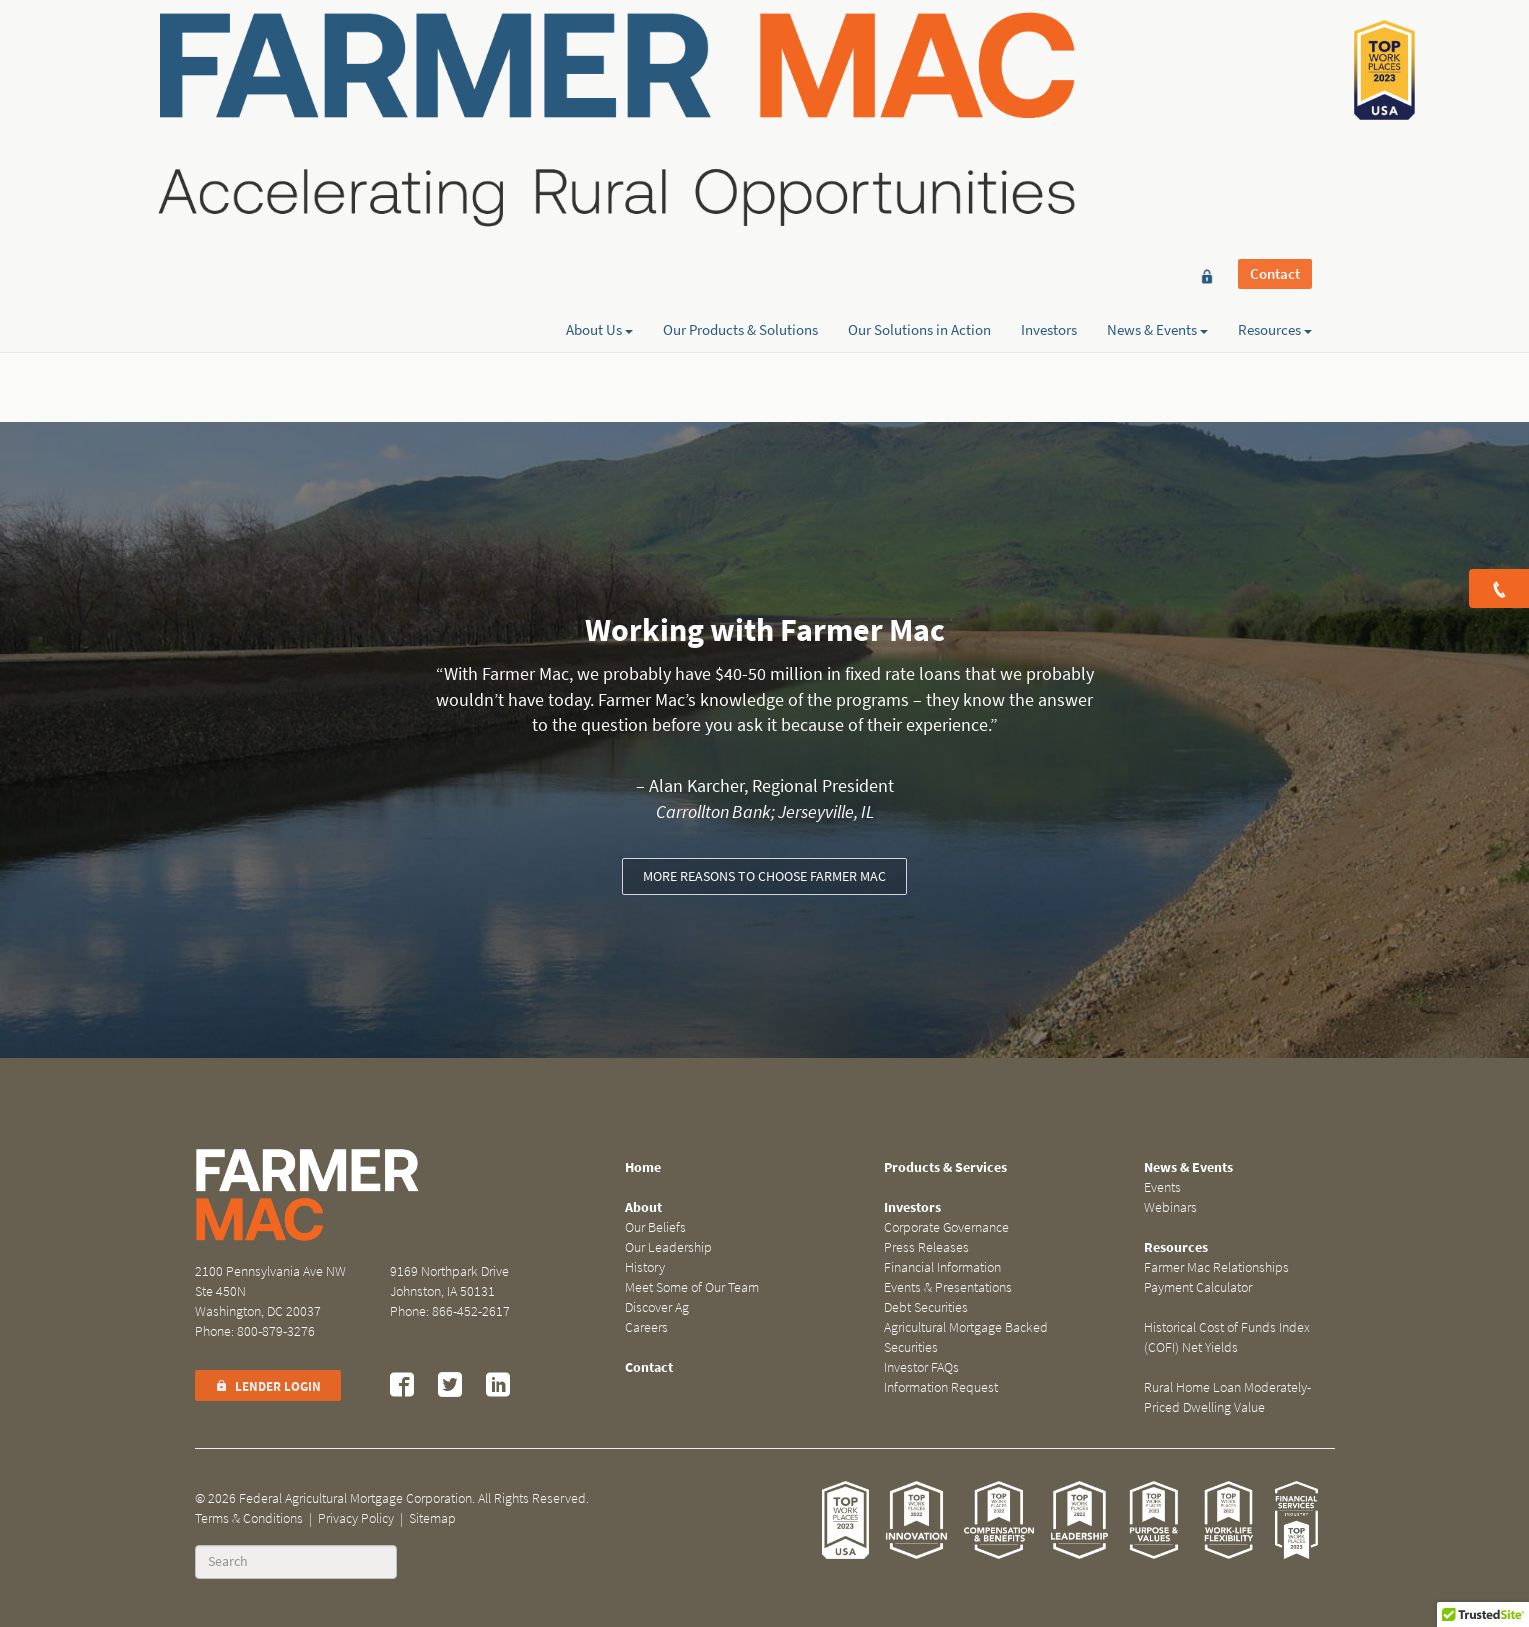 This screenshot has width=1529, height=1627. I want to click on Our Beliefs, so click(655, 1227).